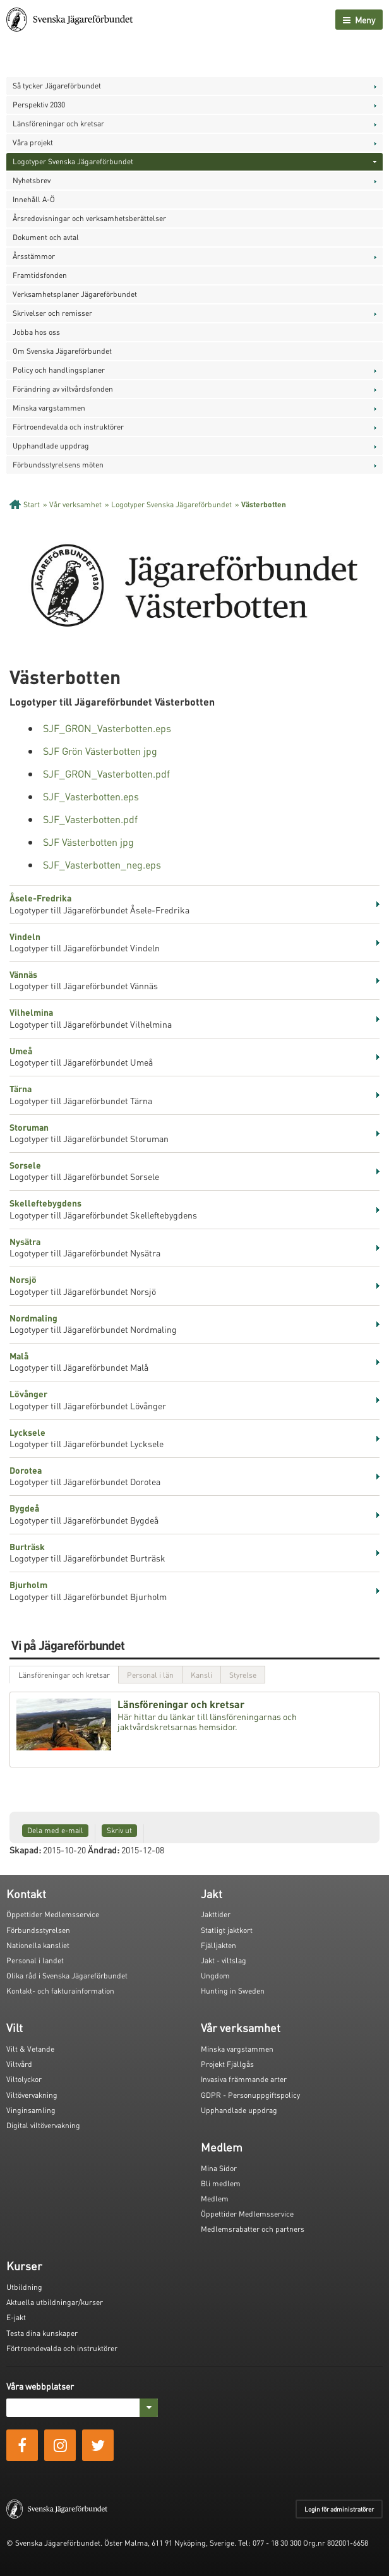 The width and height of the screenshot is (389, 2576). I want to click on Skrivelser och remisser, so click(52, 313).